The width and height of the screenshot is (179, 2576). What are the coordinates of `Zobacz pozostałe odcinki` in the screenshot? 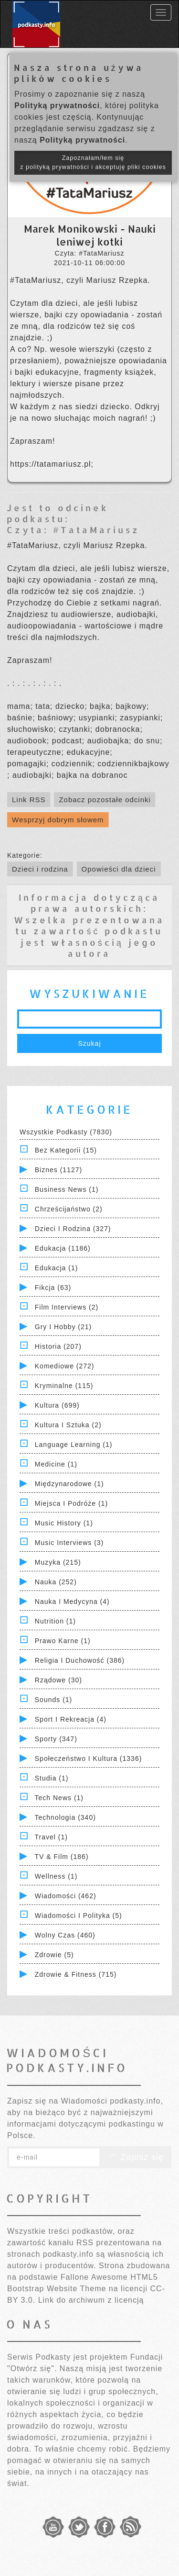 It's located at (104, 799).